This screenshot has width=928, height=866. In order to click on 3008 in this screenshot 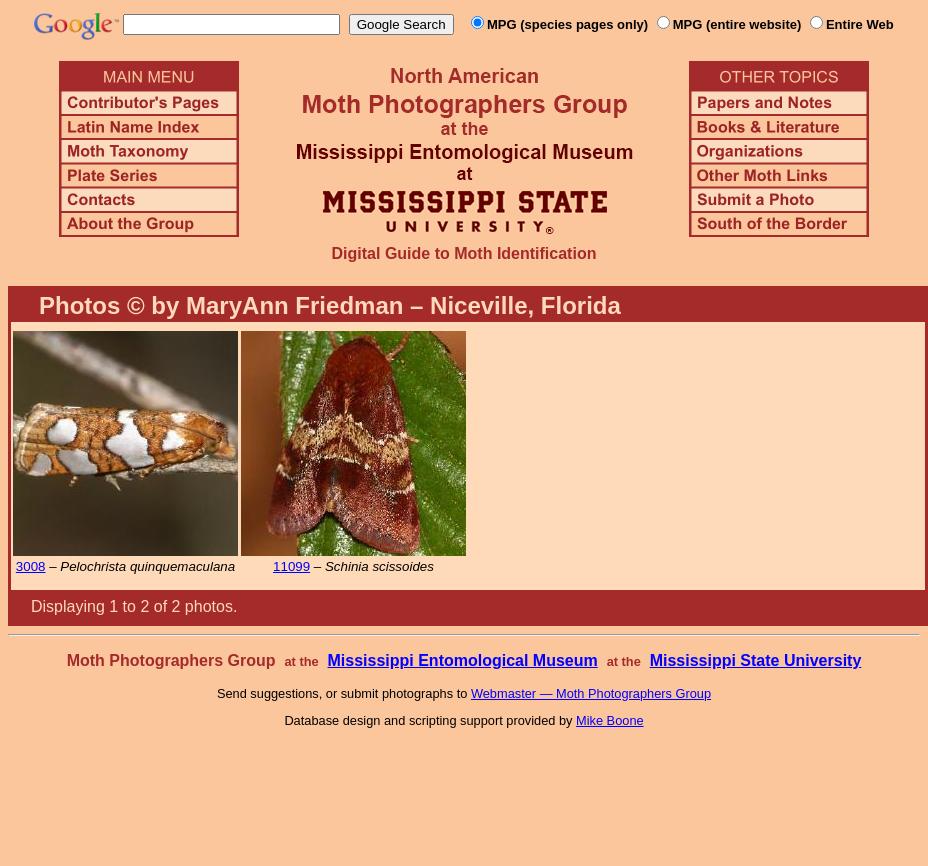, I will do `click(31, 566)`.